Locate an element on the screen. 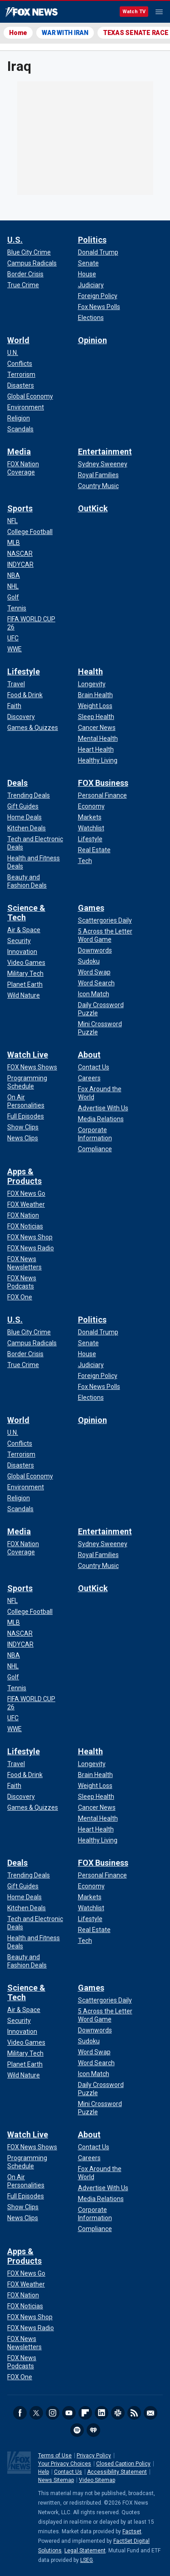 The height and width of the screenshot is (2576, 170). Health is located at coordinates (90, 671).